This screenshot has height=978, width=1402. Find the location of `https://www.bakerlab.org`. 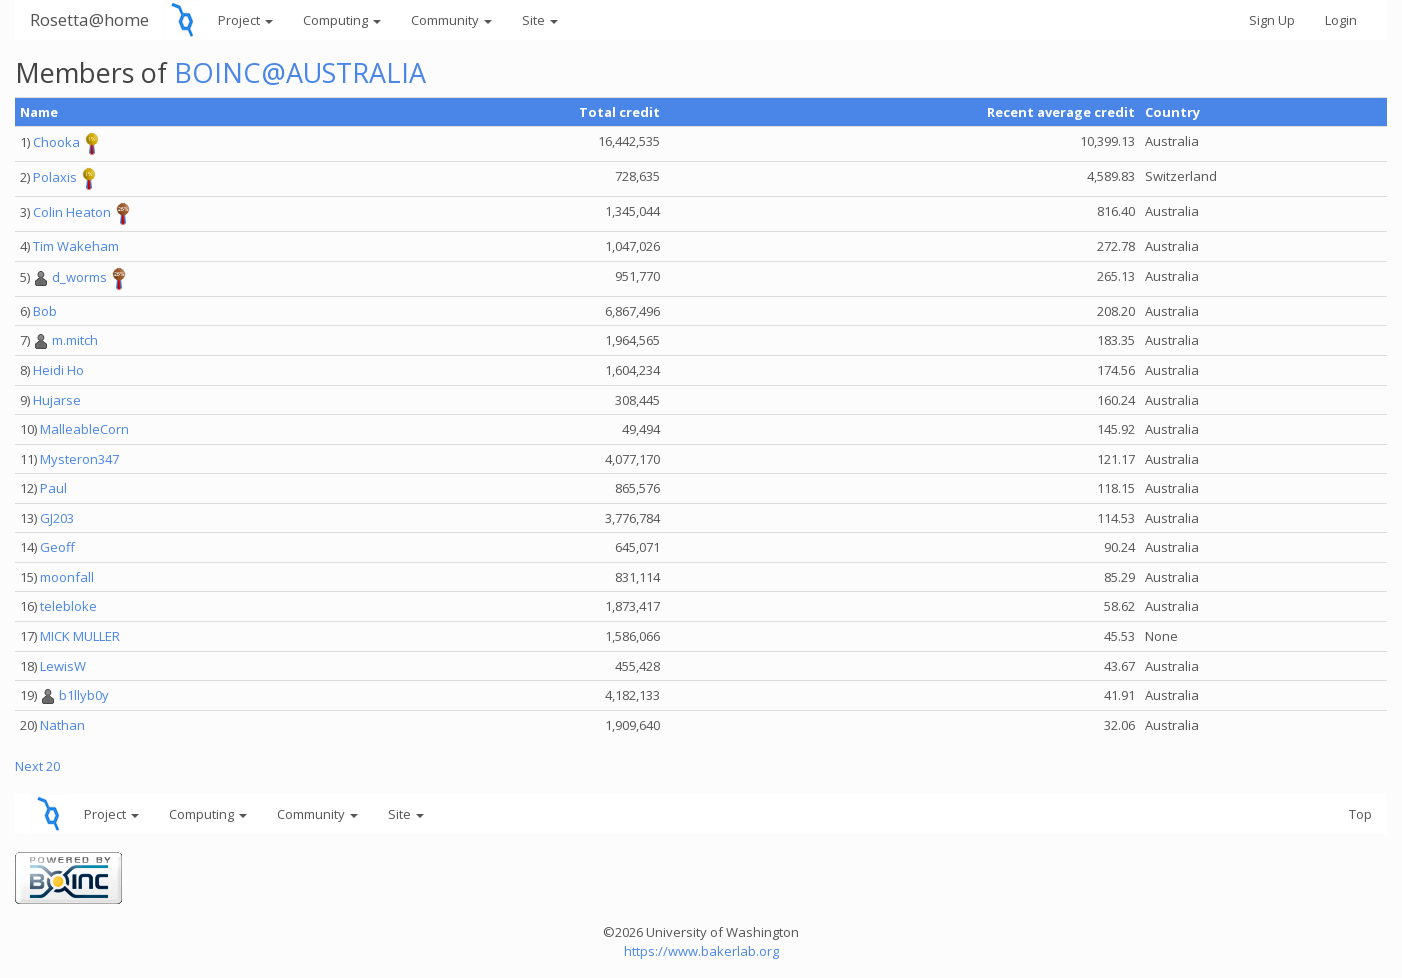

https://www.bakerlab.org is located at coordinates (701, 951).